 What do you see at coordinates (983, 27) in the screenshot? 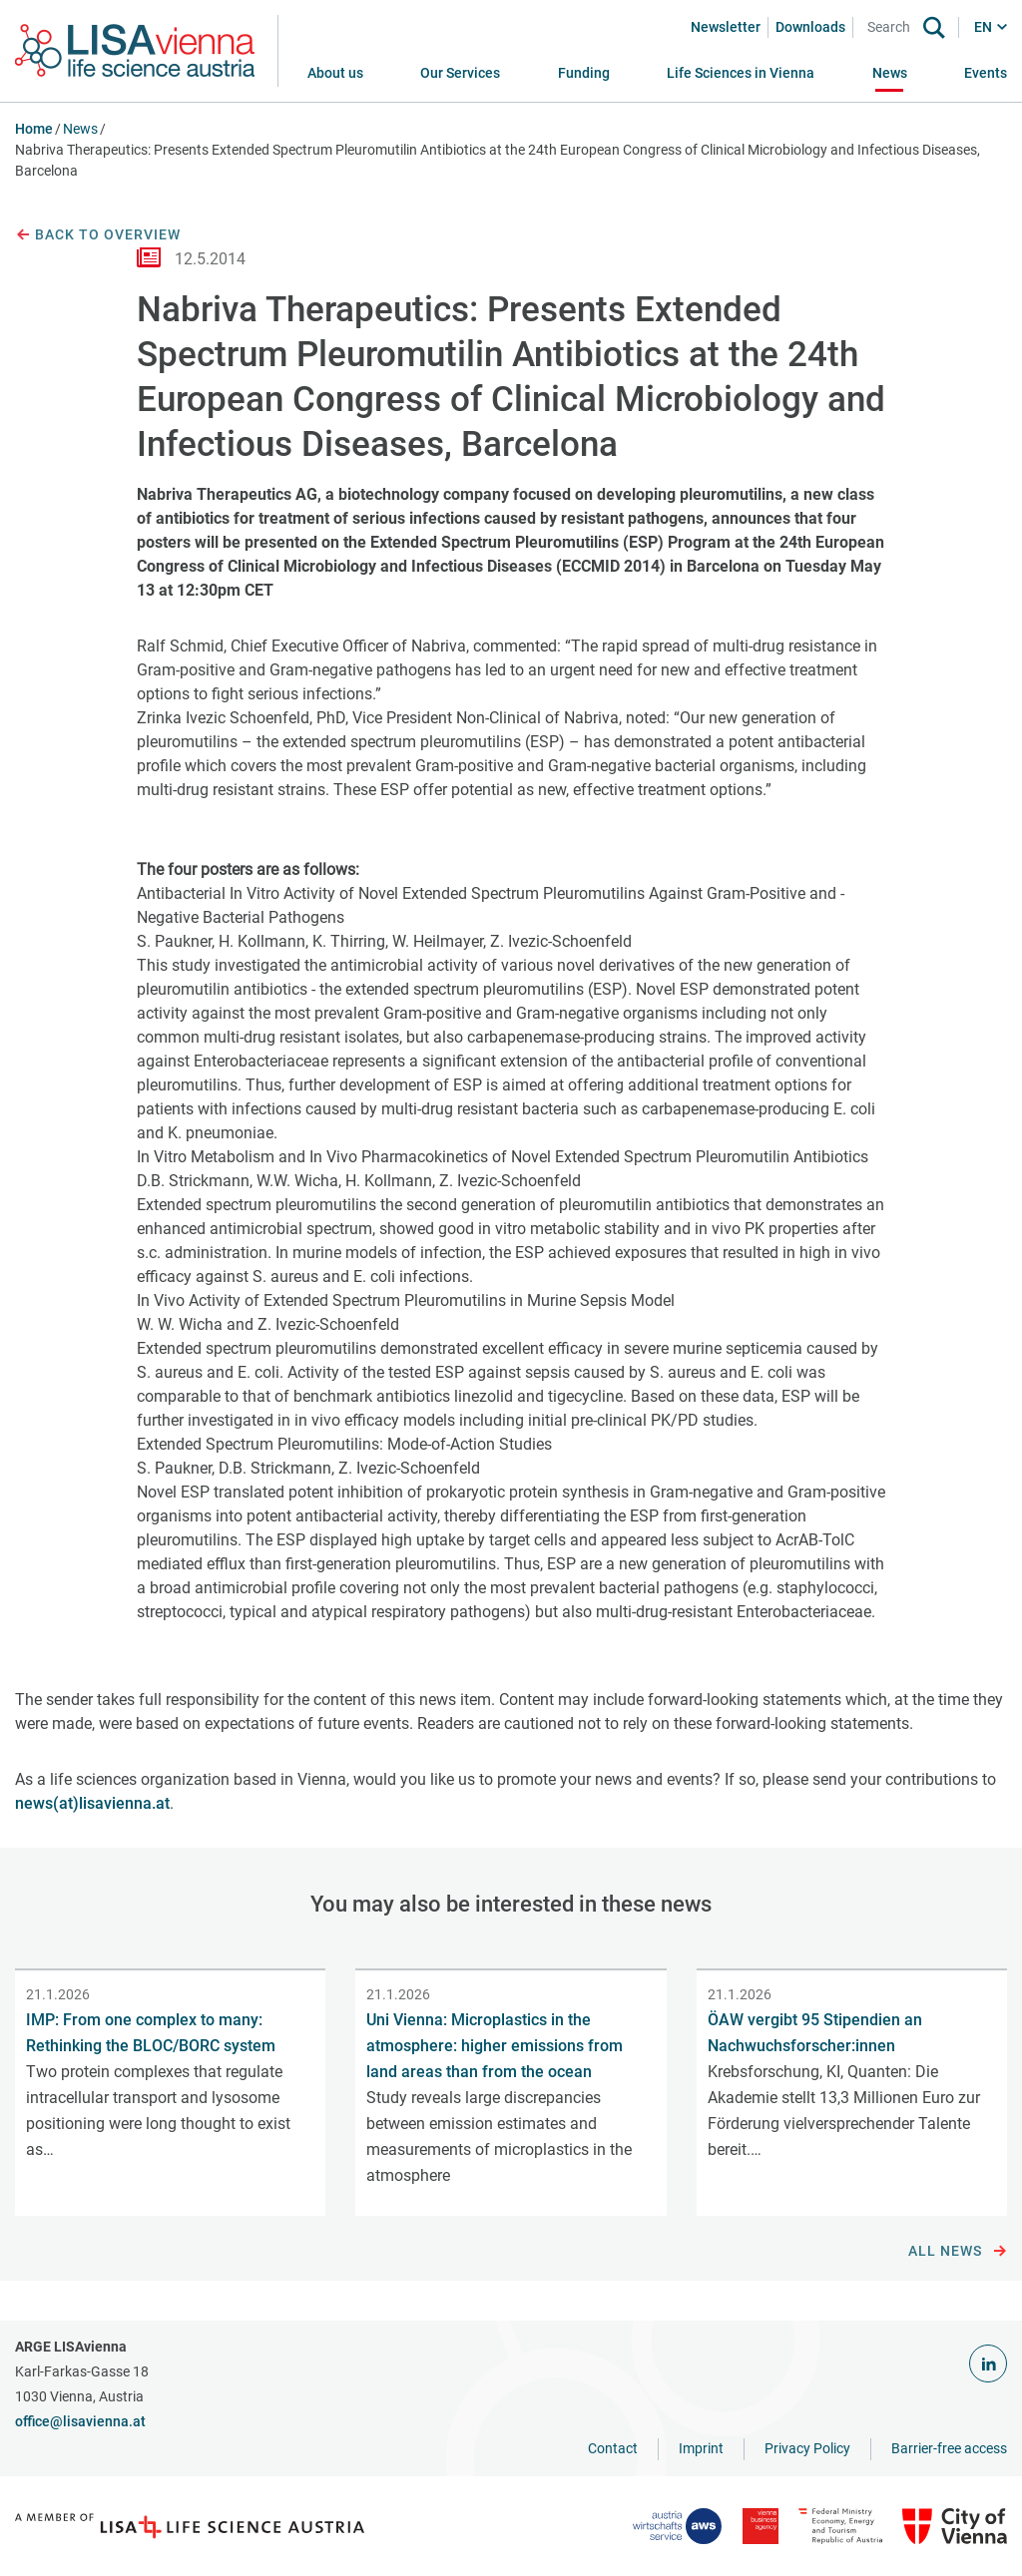
I see `EN [button]` at bounding box center [983, 27].